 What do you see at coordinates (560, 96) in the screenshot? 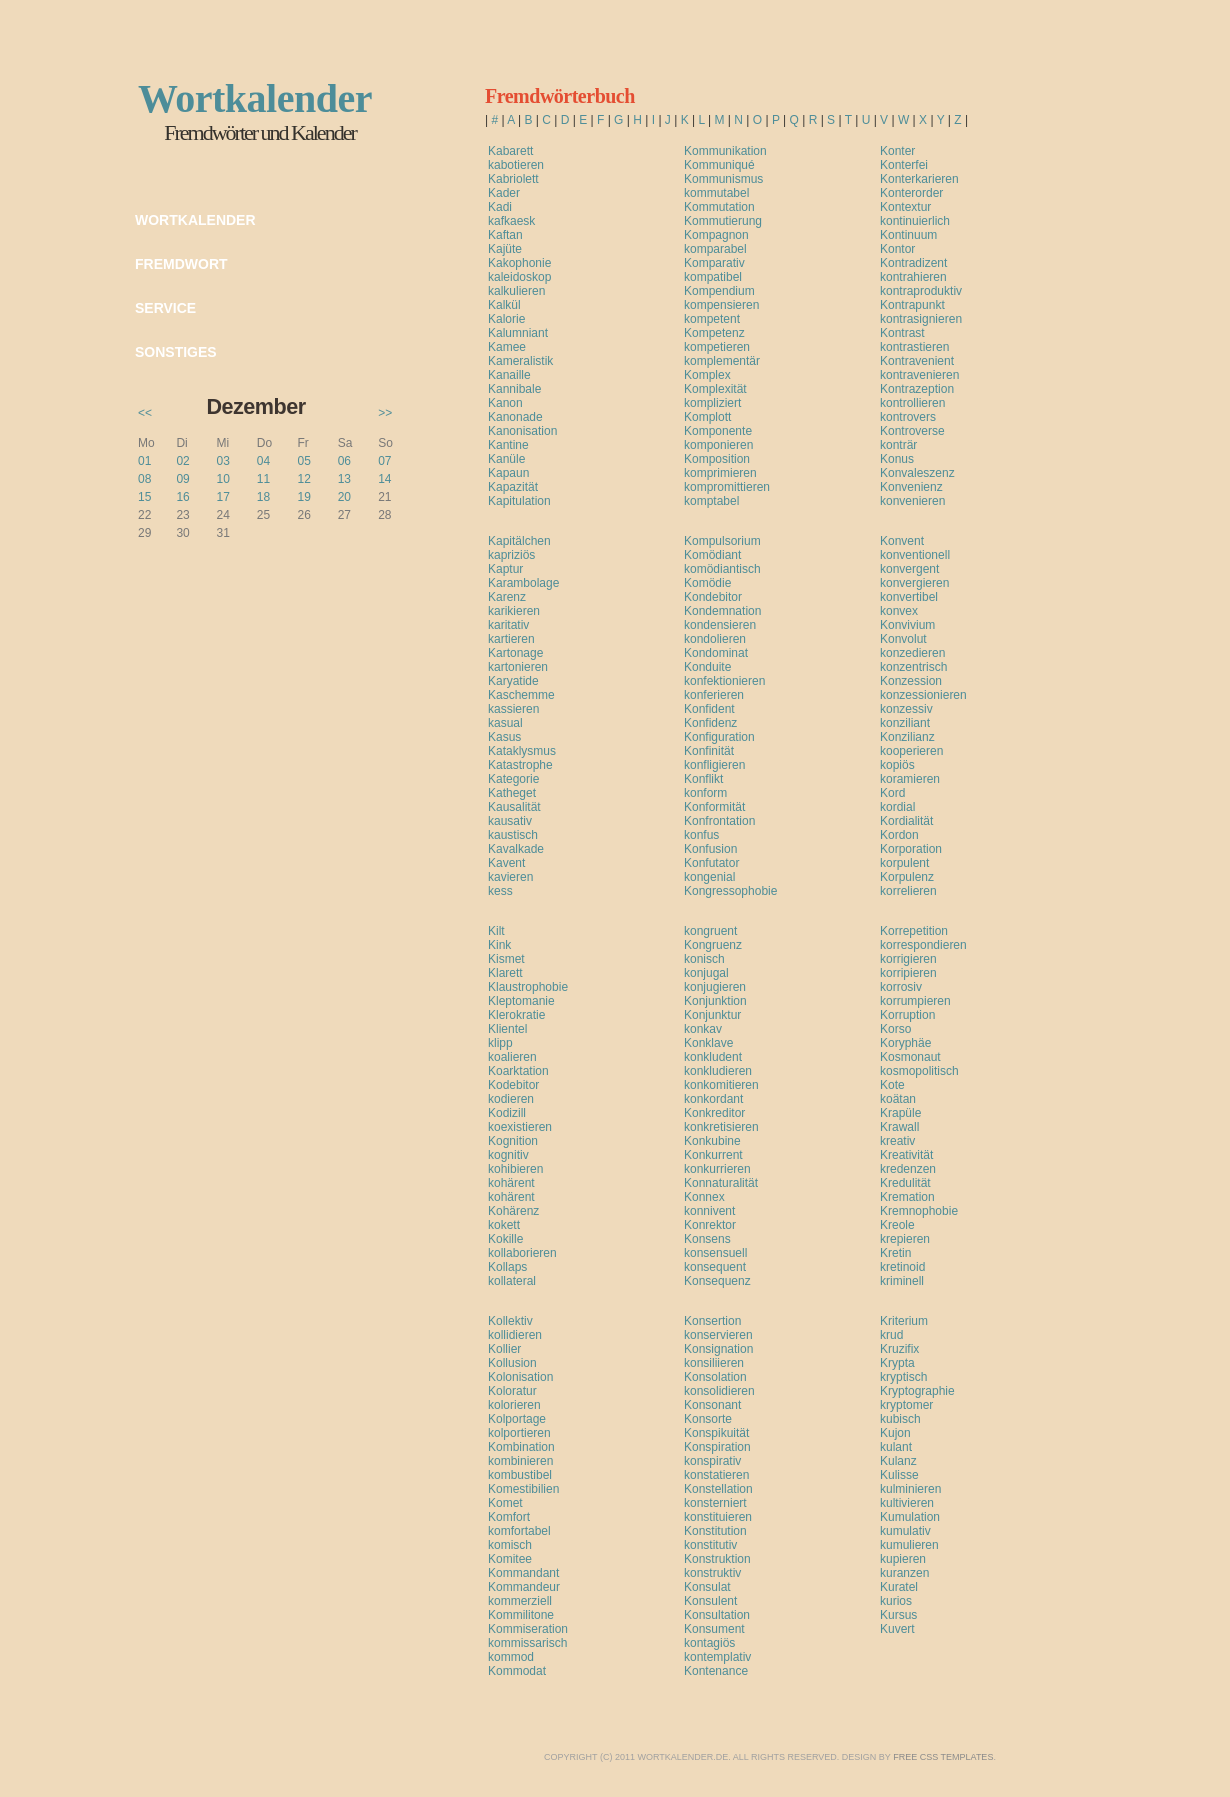
I see `Fremdwörterbuch` at bounding box center [560, 96].